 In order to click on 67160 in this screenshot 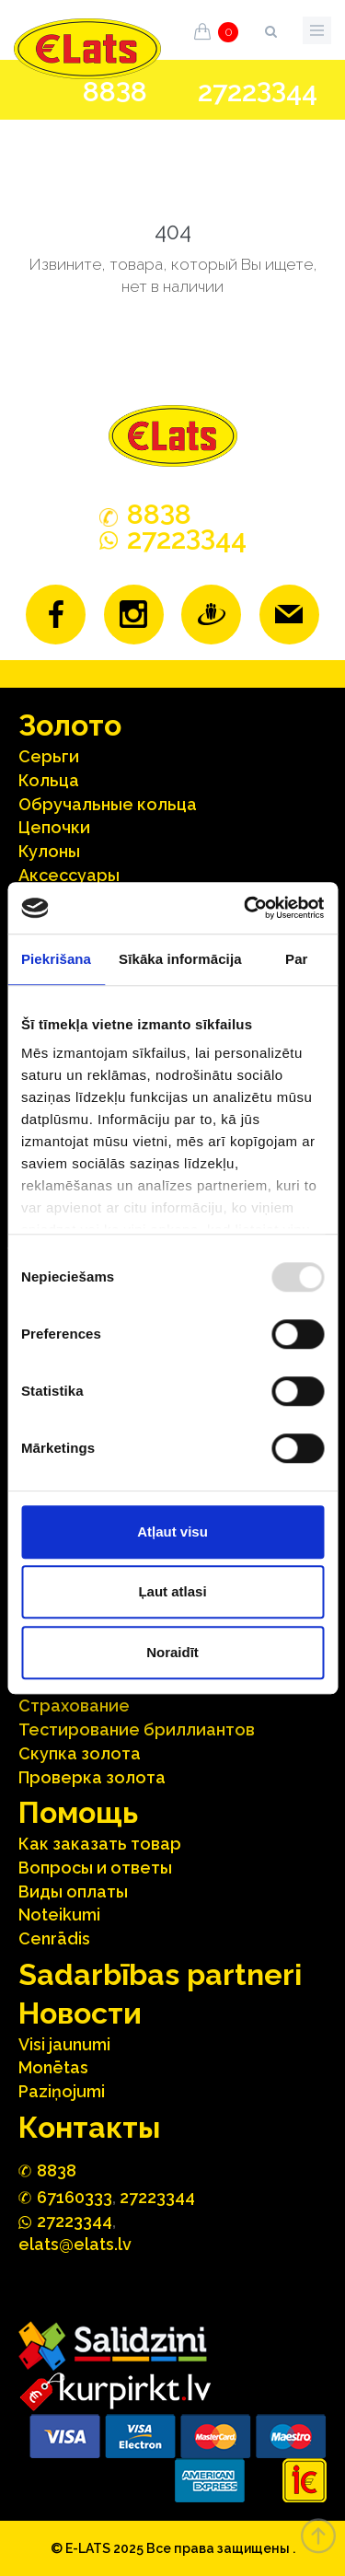, I will do `click(74, 2197)`.